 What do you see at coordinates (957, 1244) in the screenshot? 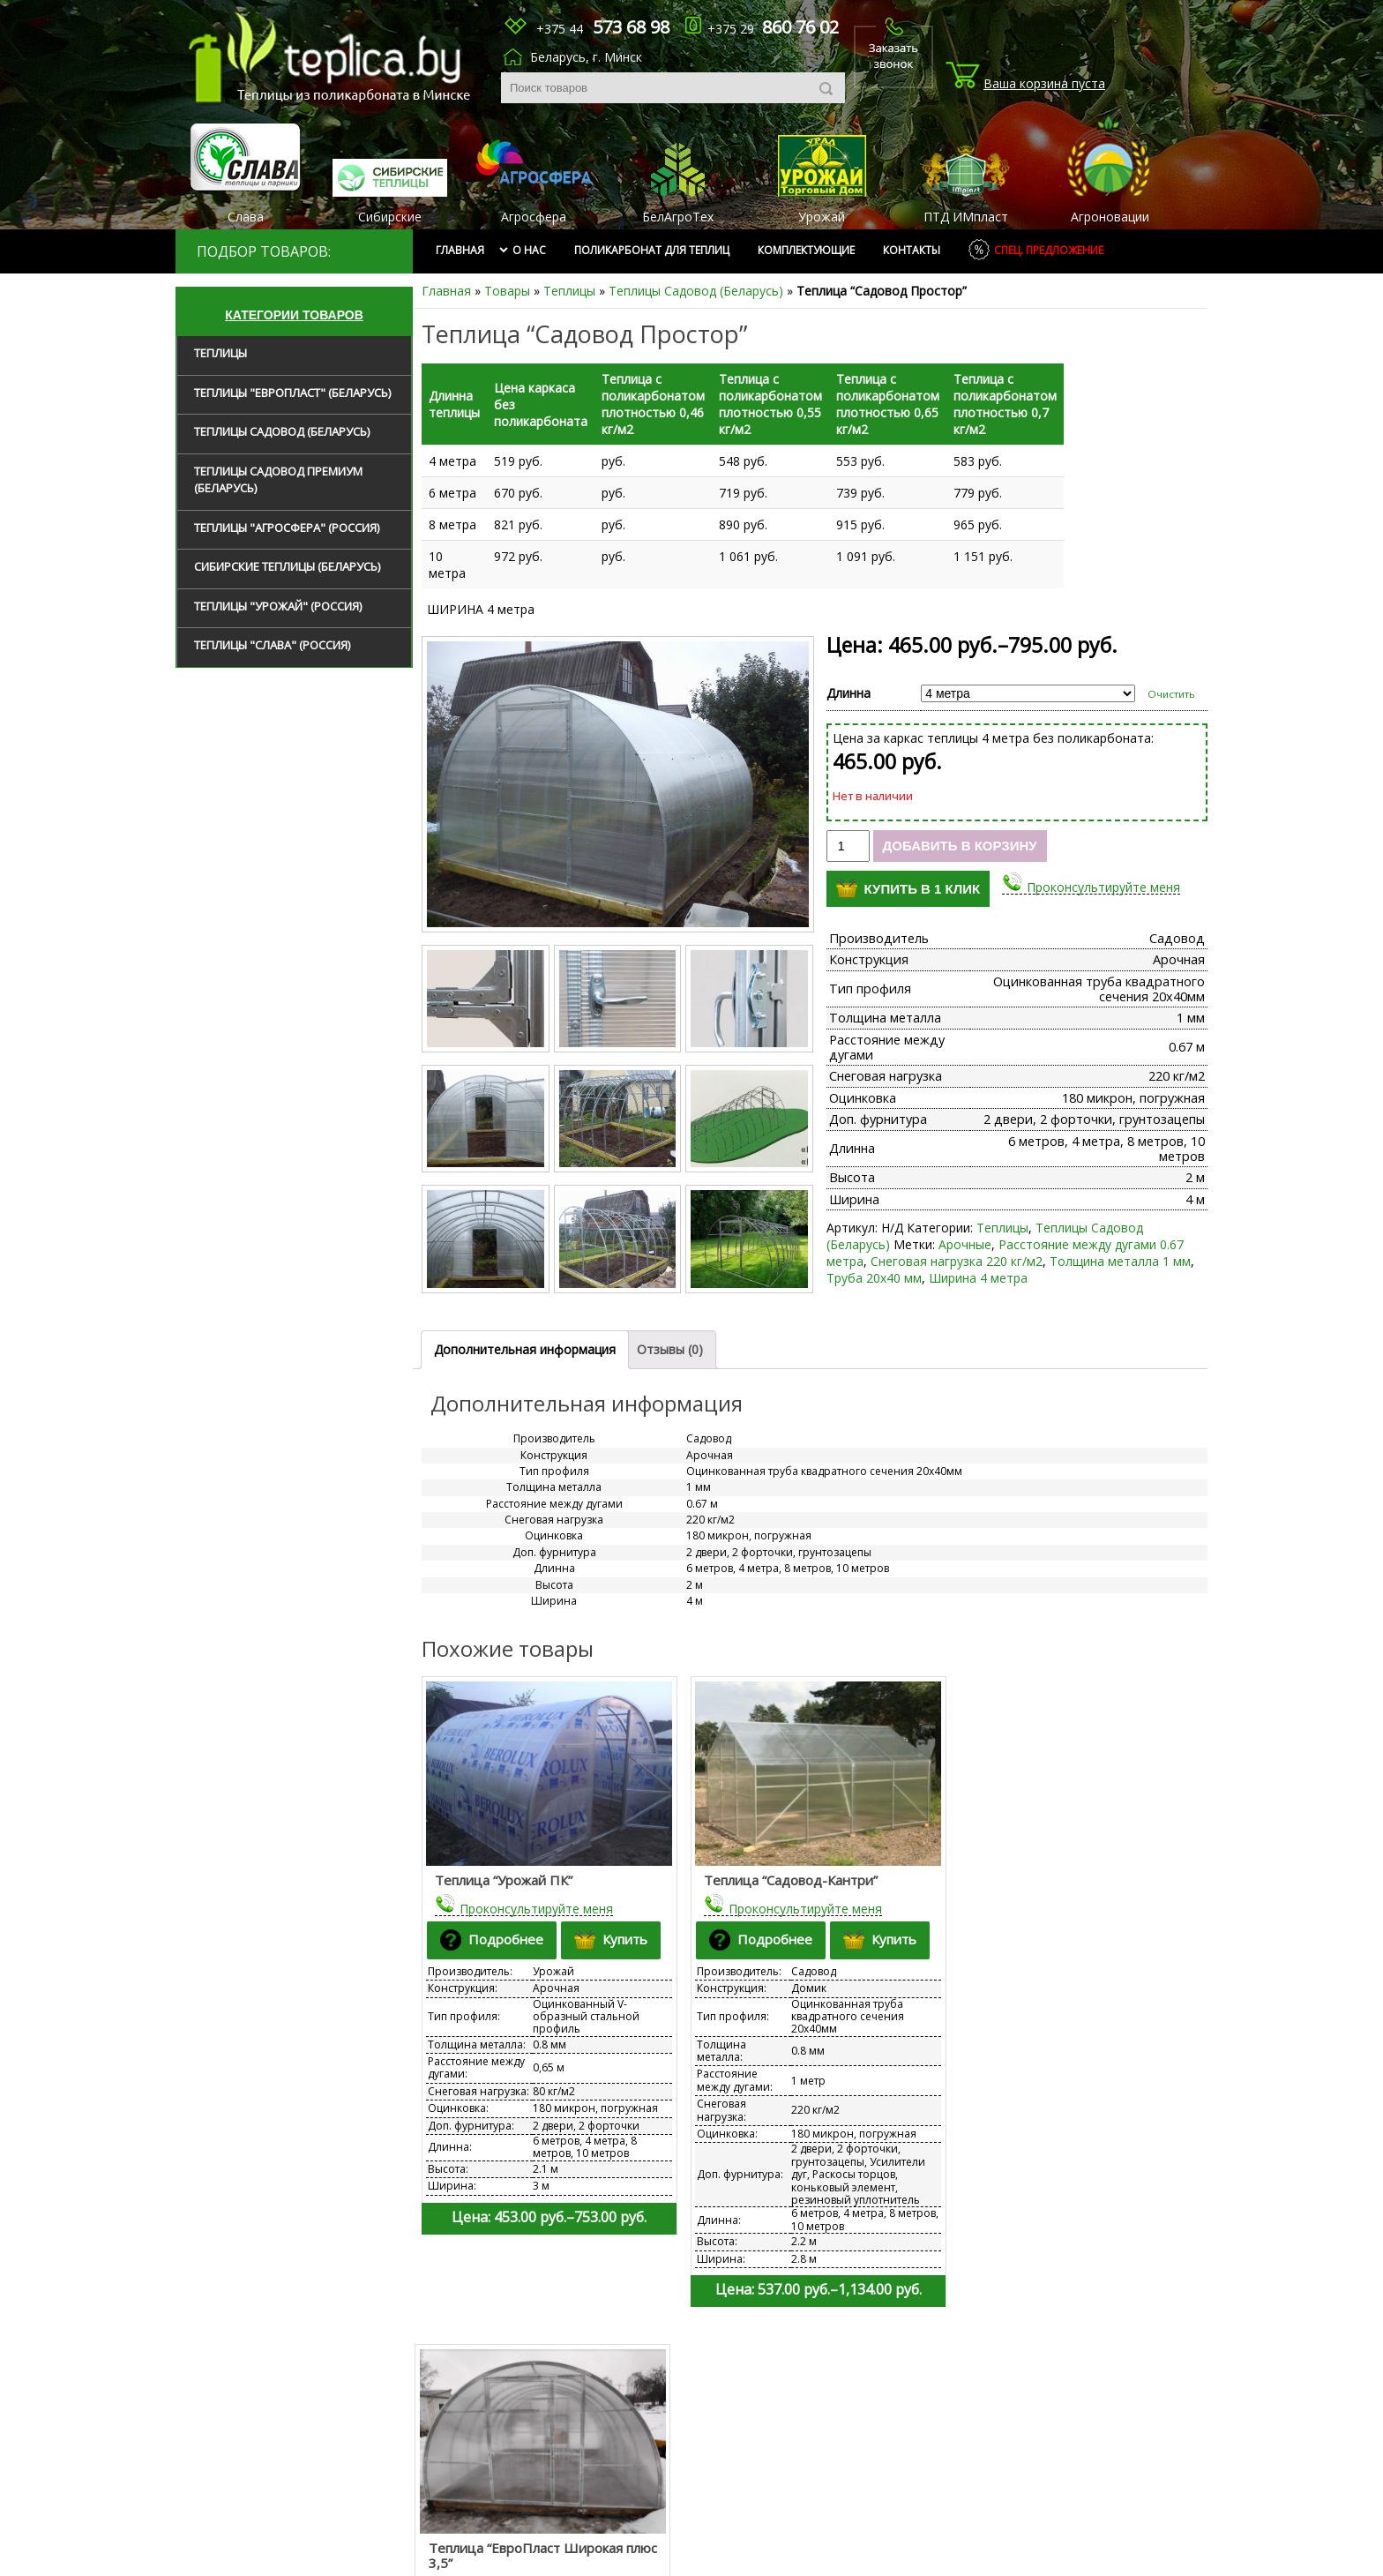
I see `Снеговая нагрузка 220 кг/м2` at bounding box center [957, 1244].